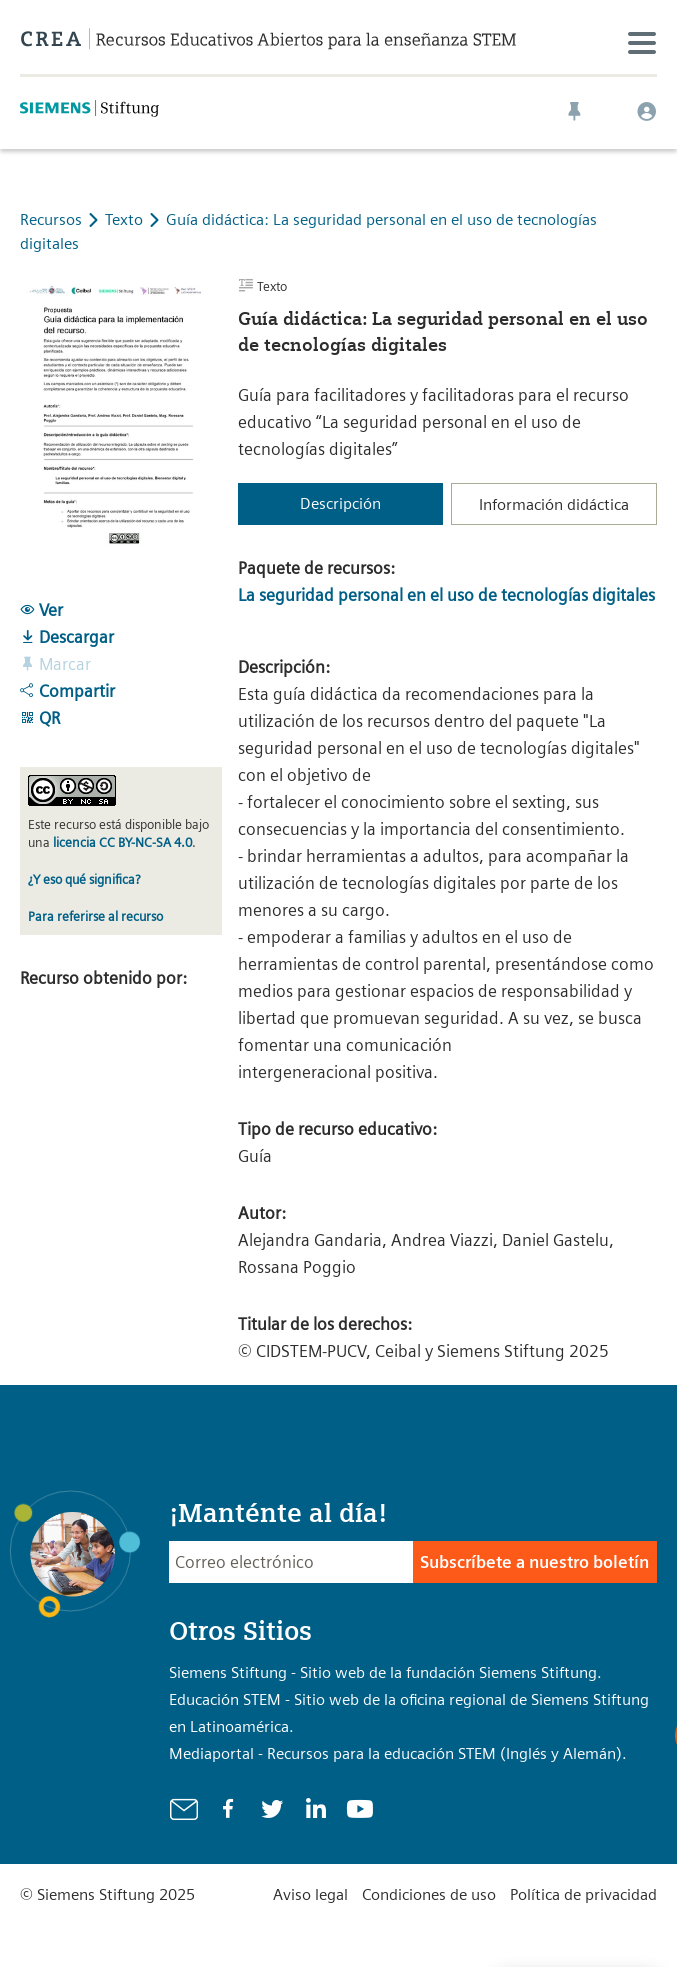 The image size is (677, 1967). Describe the element at coordinates (385, 1672) in the screenshot. I see `Siemens Stiftung - Sitio web de la fundación Siemens Stiftung.` at that location.